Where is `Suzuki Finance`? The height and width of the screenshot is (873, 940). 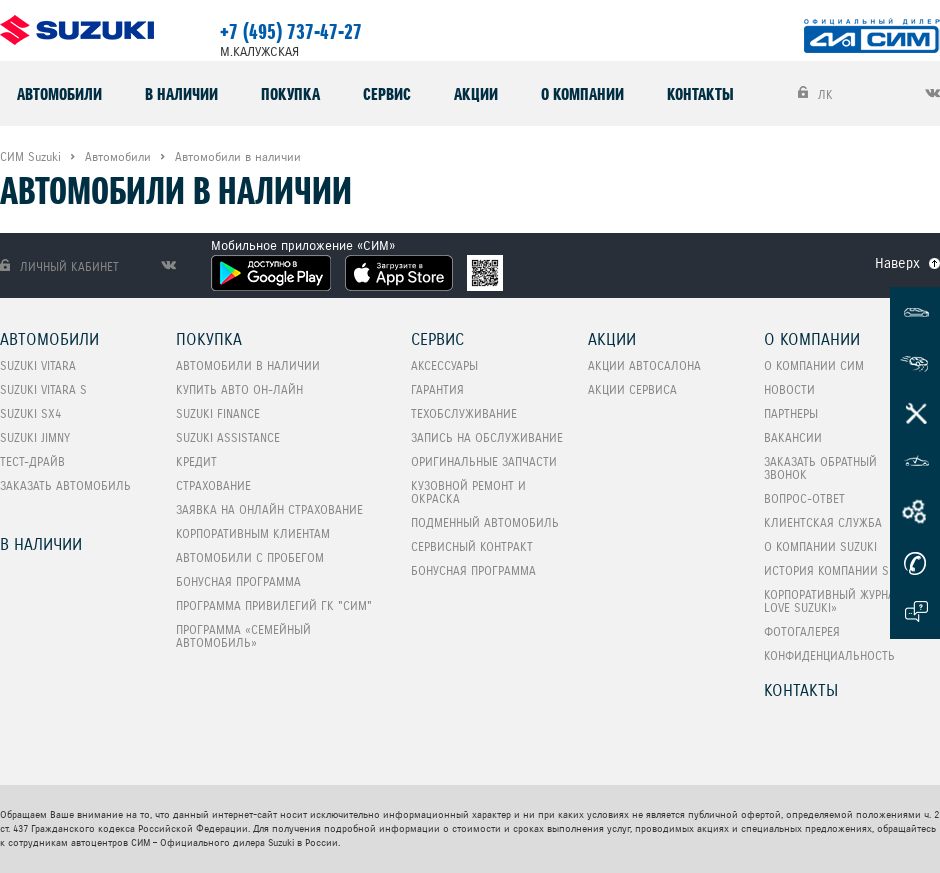 Suzuki Finance is located at coordinates (218, 413).